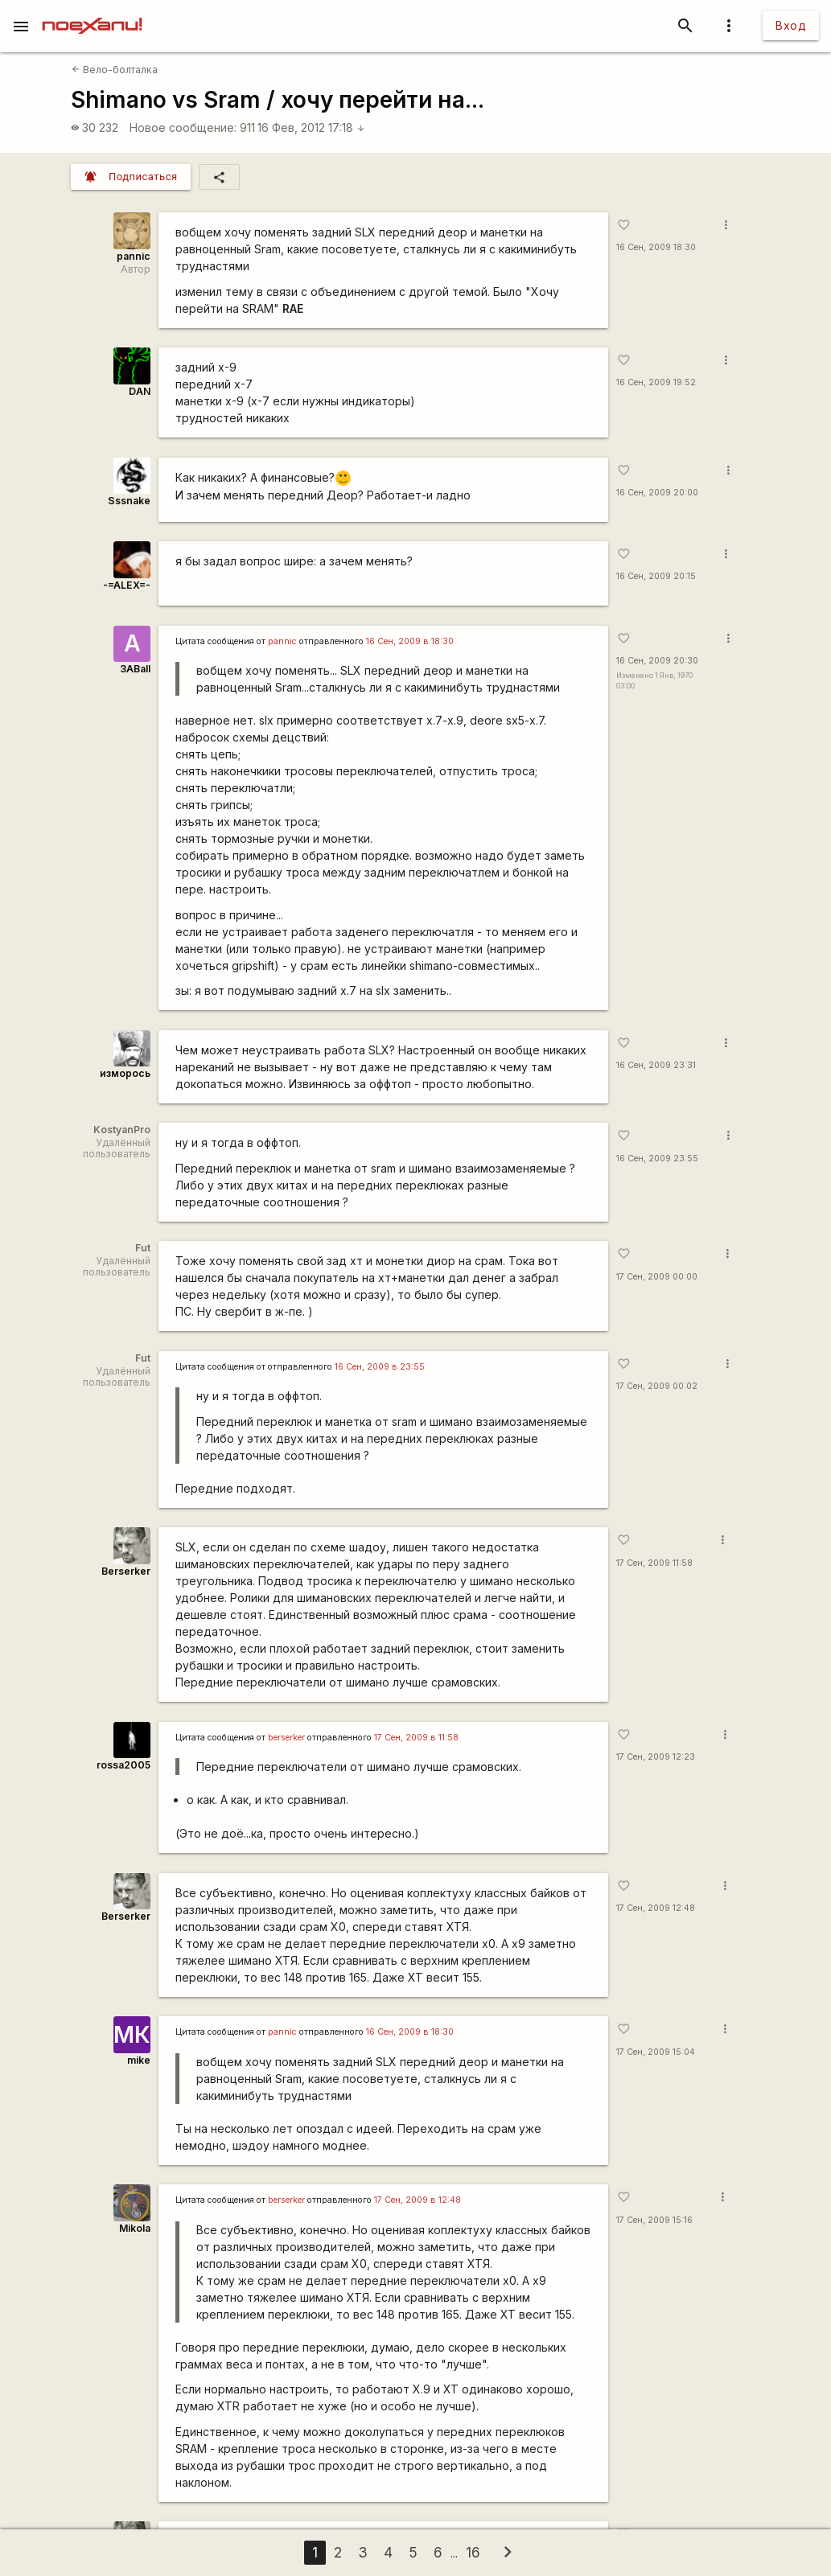  What do you see at coordinates (656, 1277) in the screenshot?
I see `17 Сен, 2009 00:00` at bounding box center [656, 1277].